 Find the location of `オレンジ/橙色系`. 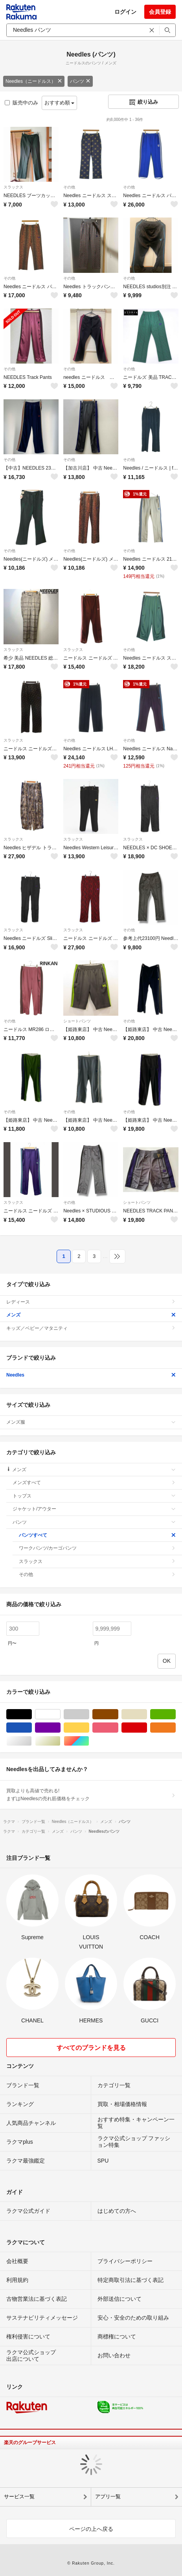

オレンジ/橙色系 is located at coordinates (175, 1728).